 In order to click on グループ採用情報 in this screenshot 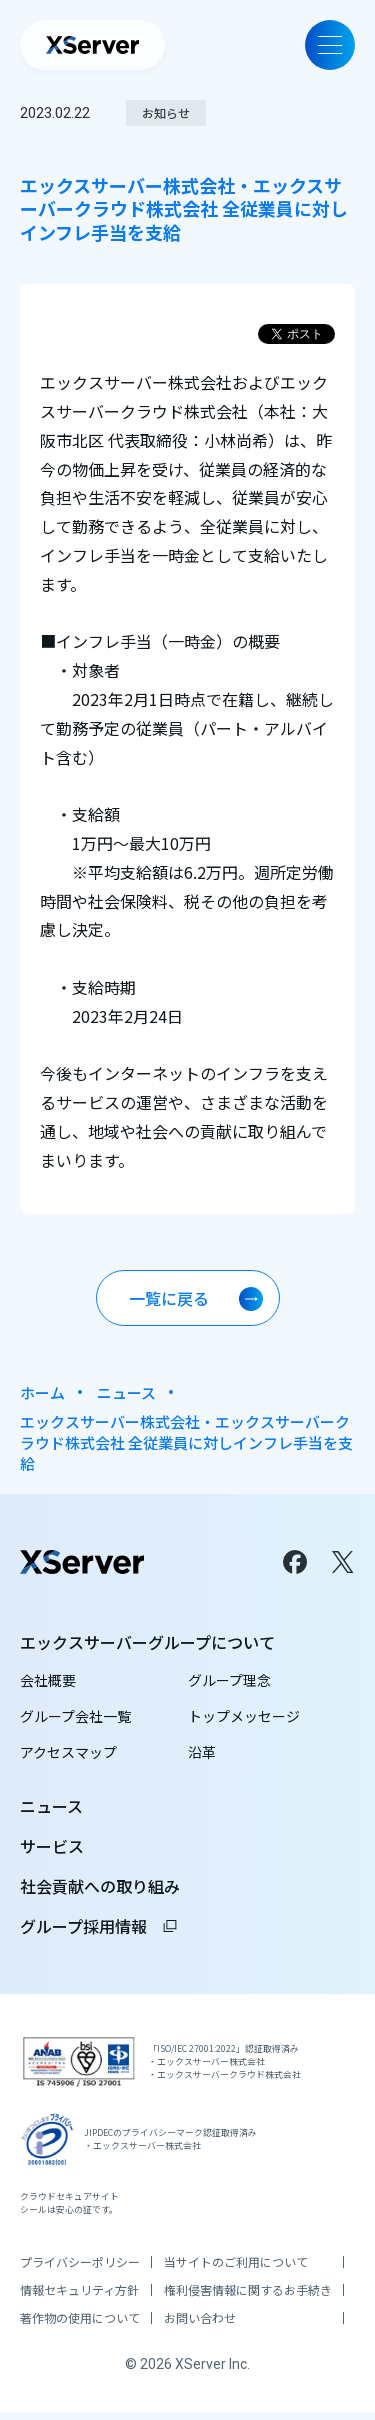, I will do `click(99, 1926)`.